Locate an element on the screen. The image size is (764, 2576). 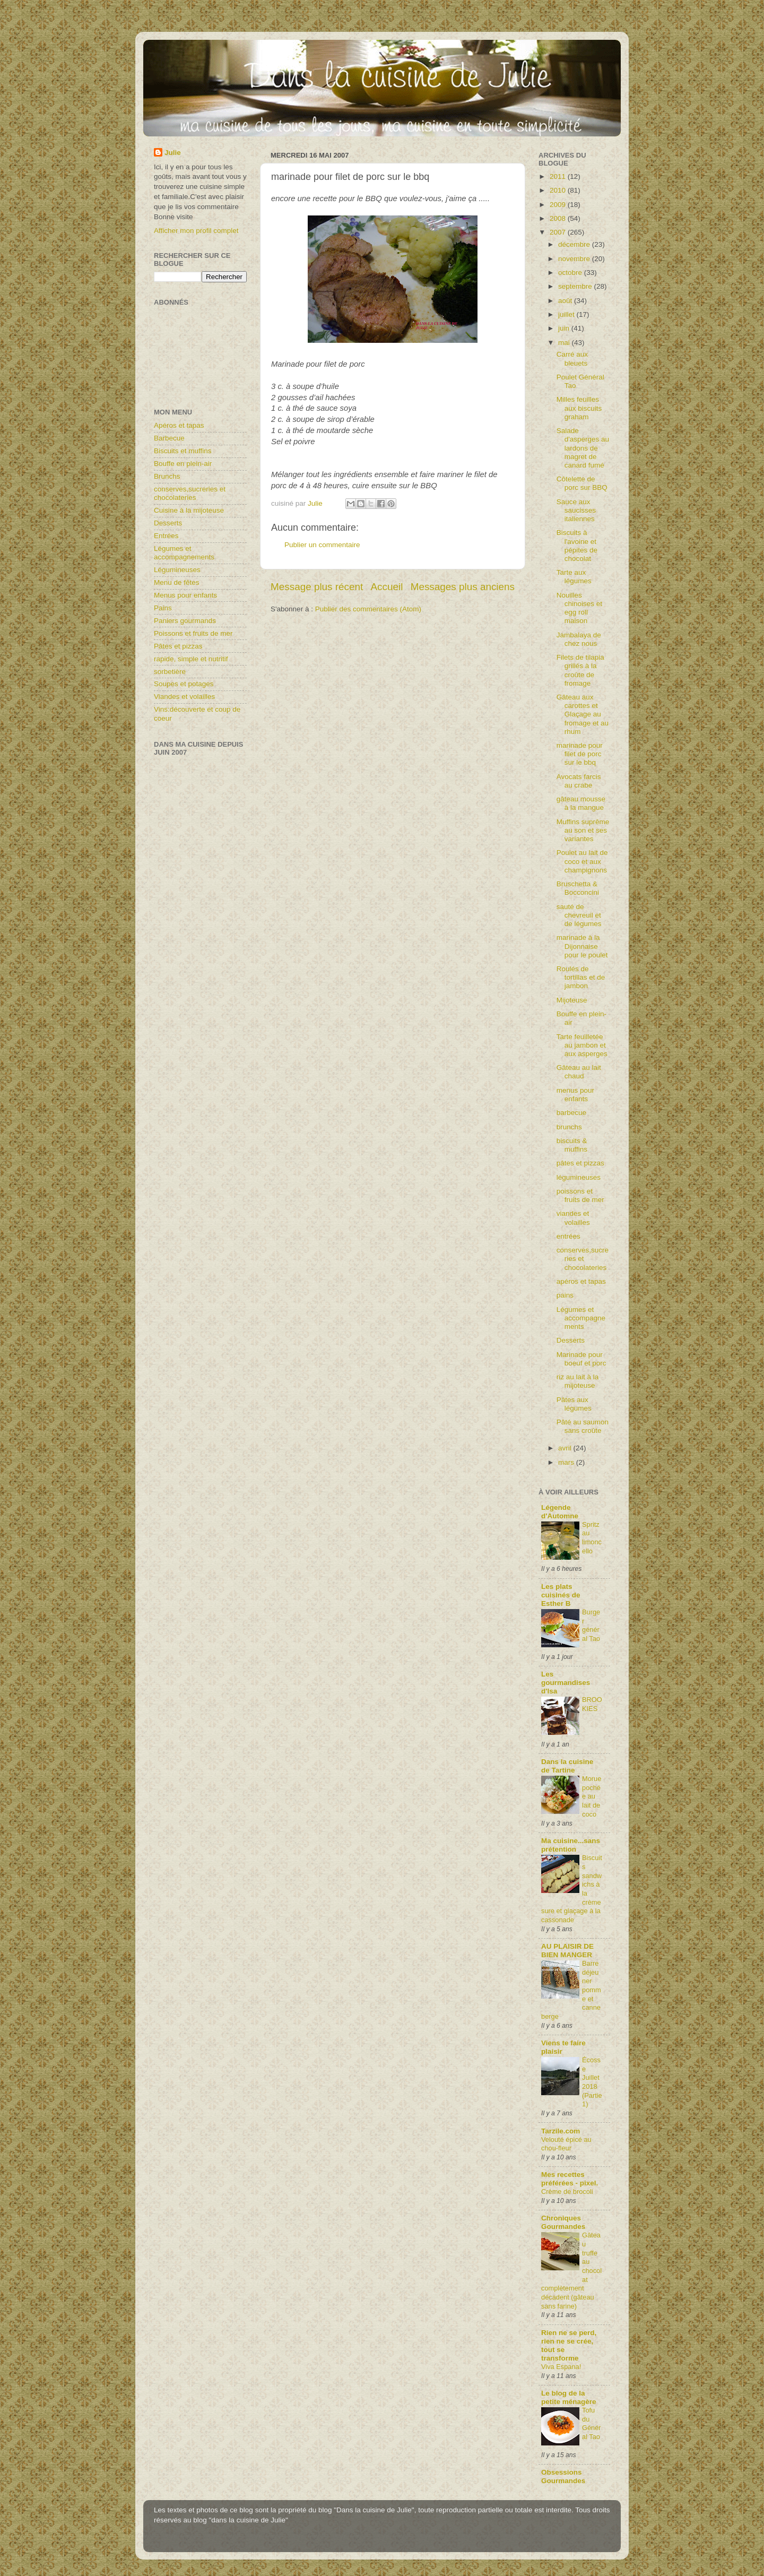
Paniers gourmands is located at coordinates (185, 621).